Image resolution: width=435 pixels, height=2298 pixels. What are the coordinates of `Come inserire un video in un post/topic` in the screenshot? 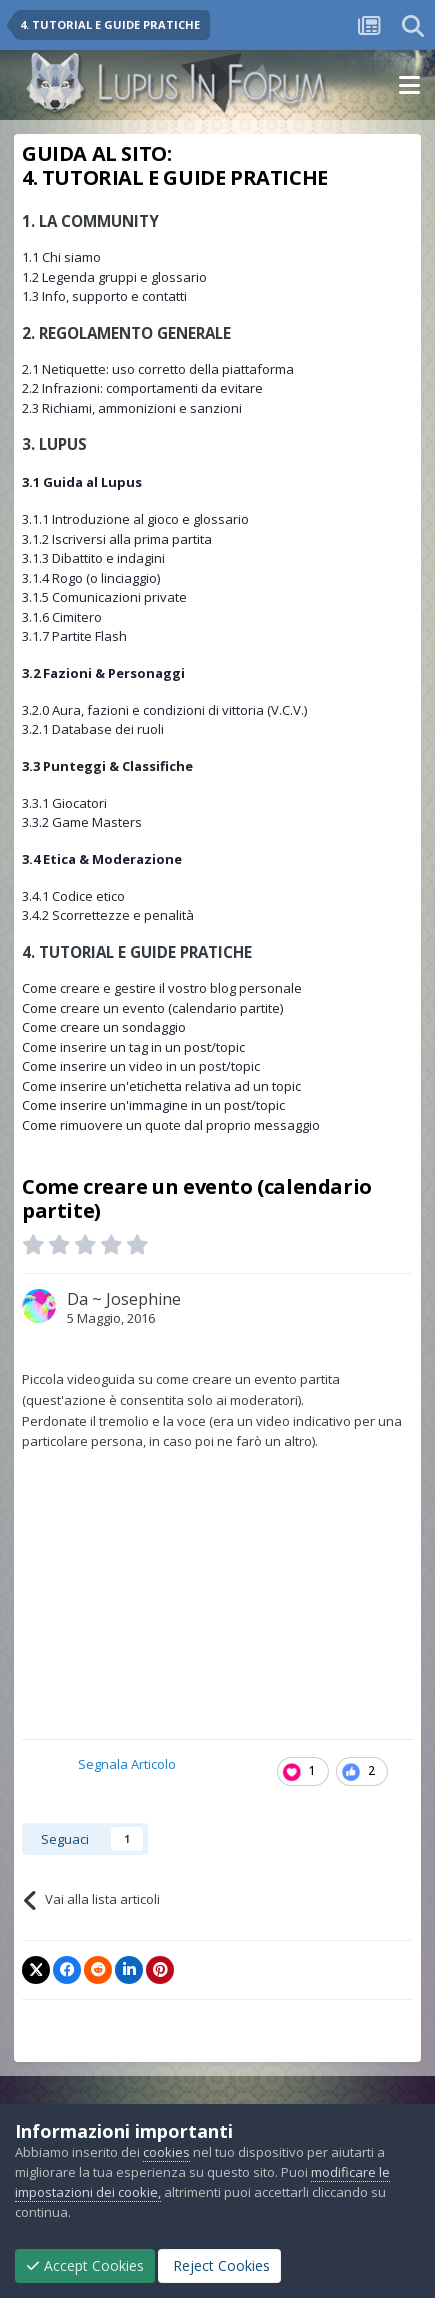 It's located at (141, 1066).